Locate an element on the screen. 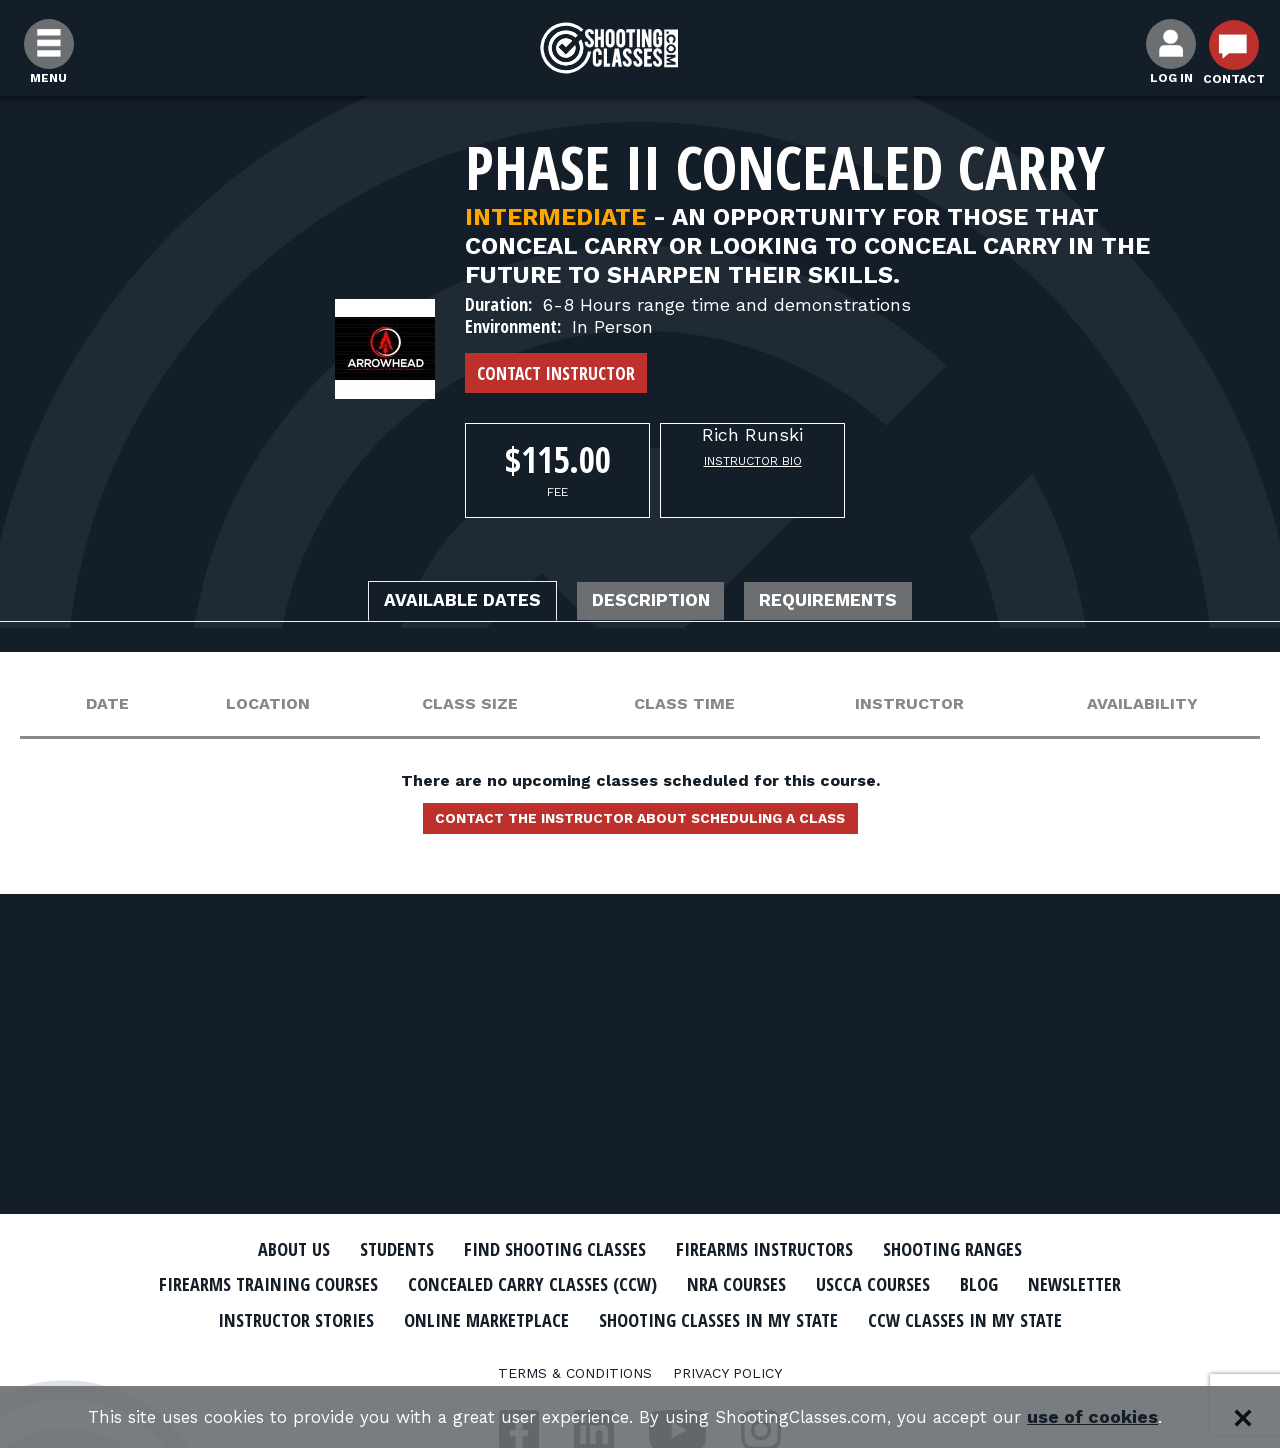 The width and height of the screenshot is (1280, 1448). CCW Classes In My State is located at coordinates (640, 1353).